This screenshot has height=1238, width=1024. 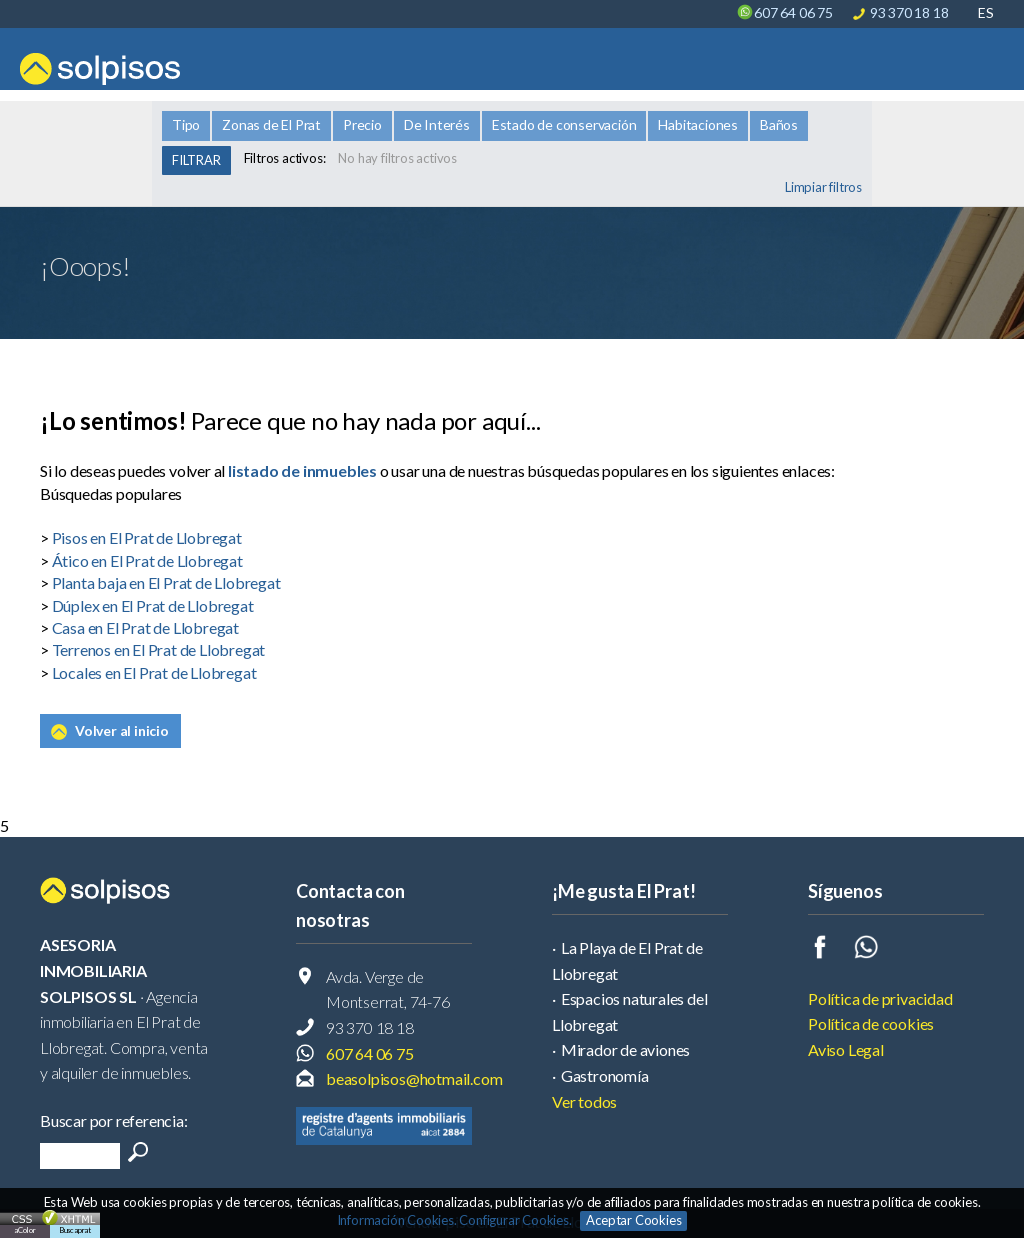 What do you see at coordinates (159, 649) in the screenshot?
I see `Terrenos en El Prat de Llobregat` at bounding box center [159, 649].